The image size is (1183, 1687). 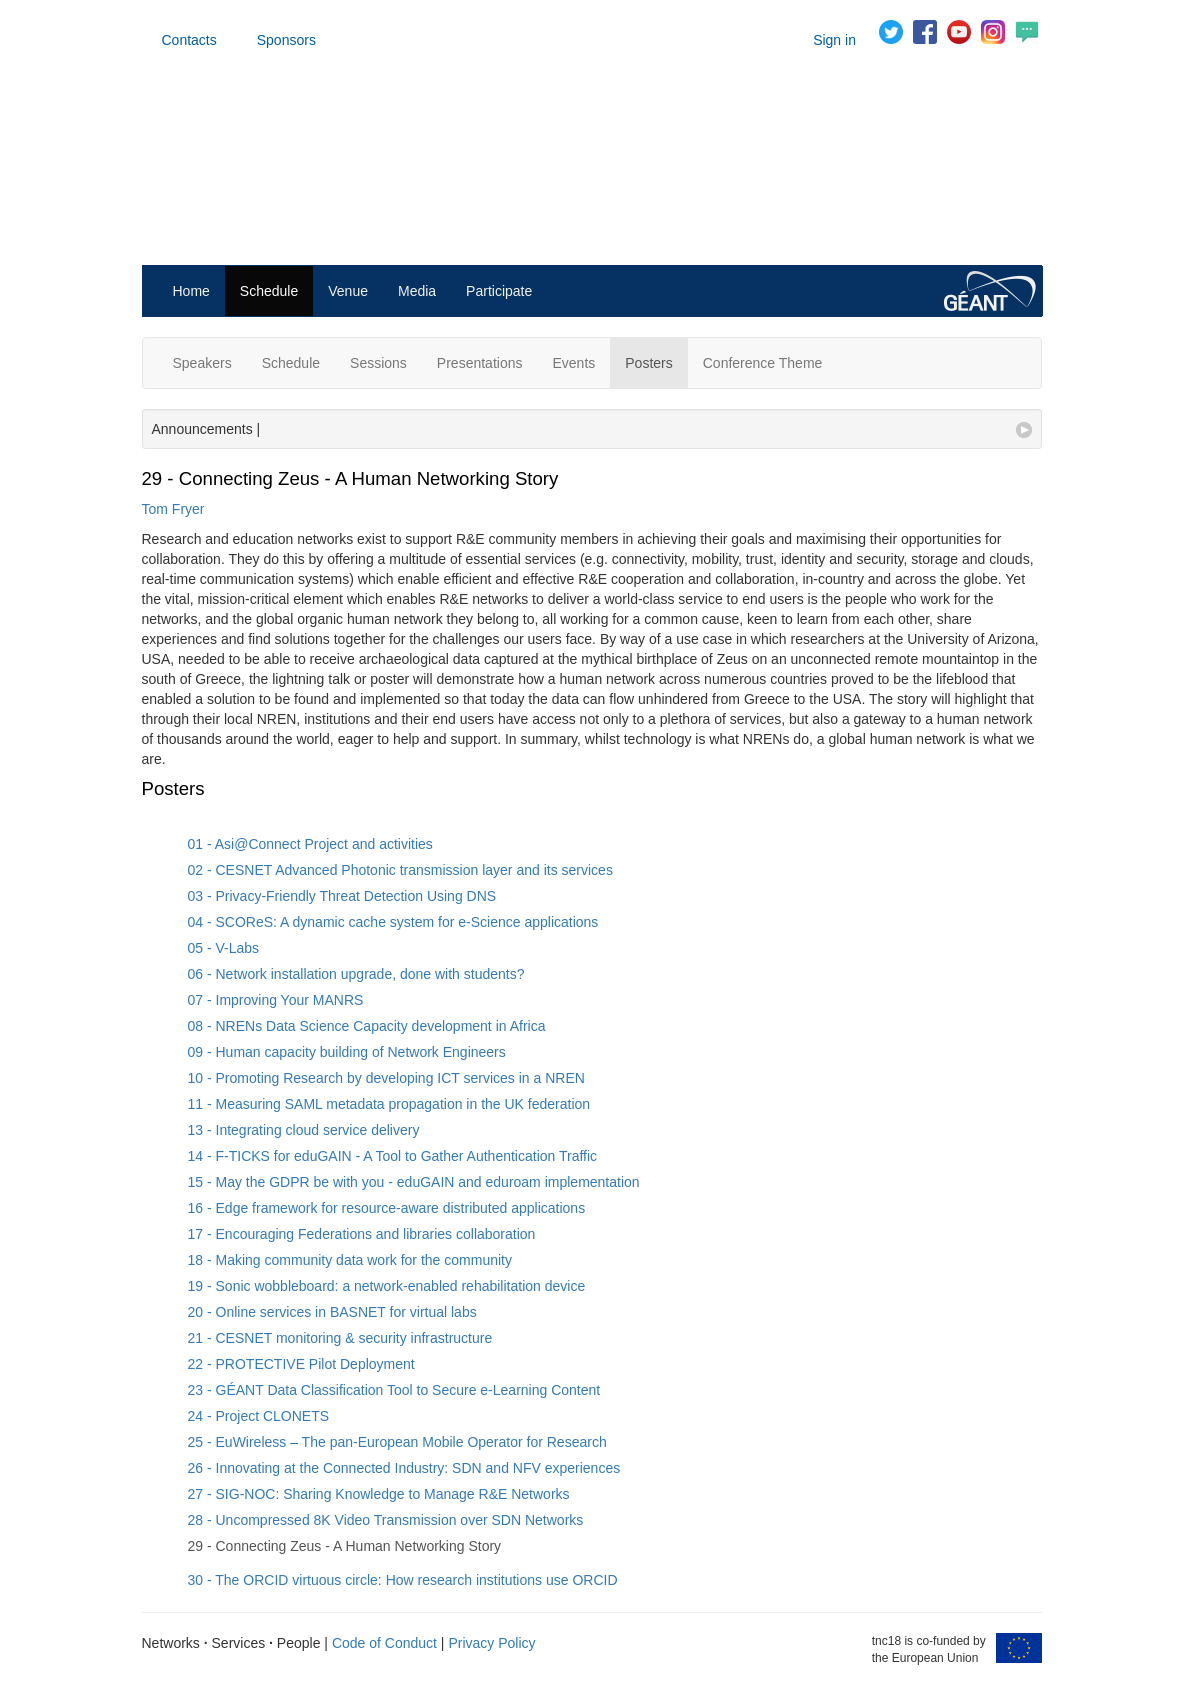 I want to click on 09 - Human capacity building of Network Engineers, so click(x=347, y=1052).